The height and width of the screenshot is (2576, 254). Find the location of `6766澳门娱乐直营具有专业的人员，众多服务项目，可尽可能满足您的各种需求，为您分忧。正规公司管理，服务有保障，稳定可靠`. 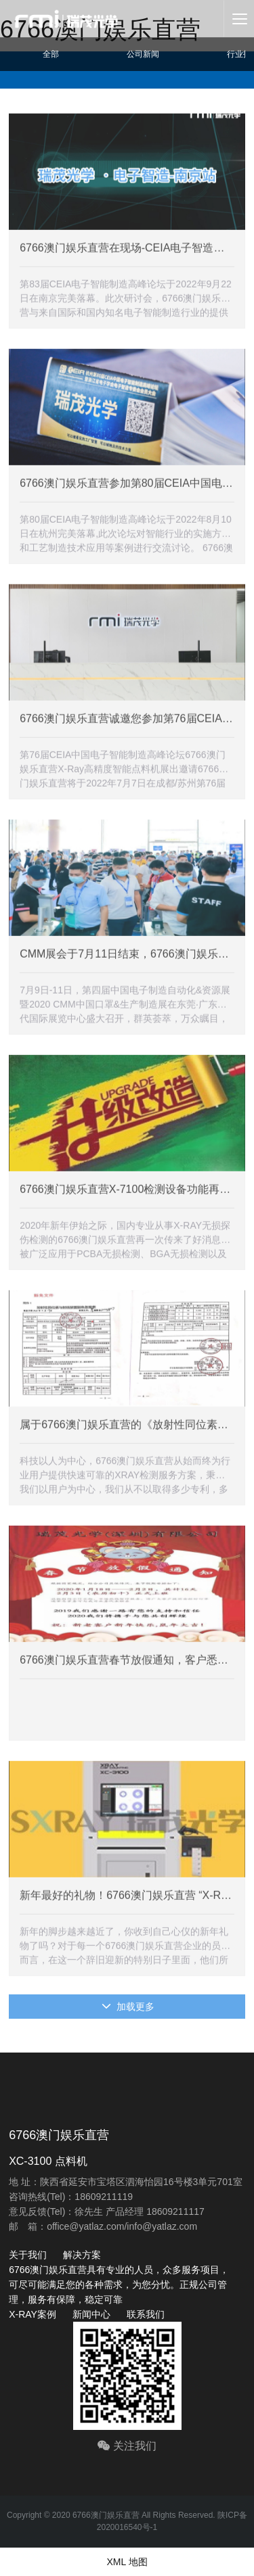

6766澳门娱乐直营具有专业的人员，众多服务项目，可尽可能满足您的各种需求，为您分忧。正规公司管理，服务有保障，稳定可靠 is located at coordinates (119, 2284).